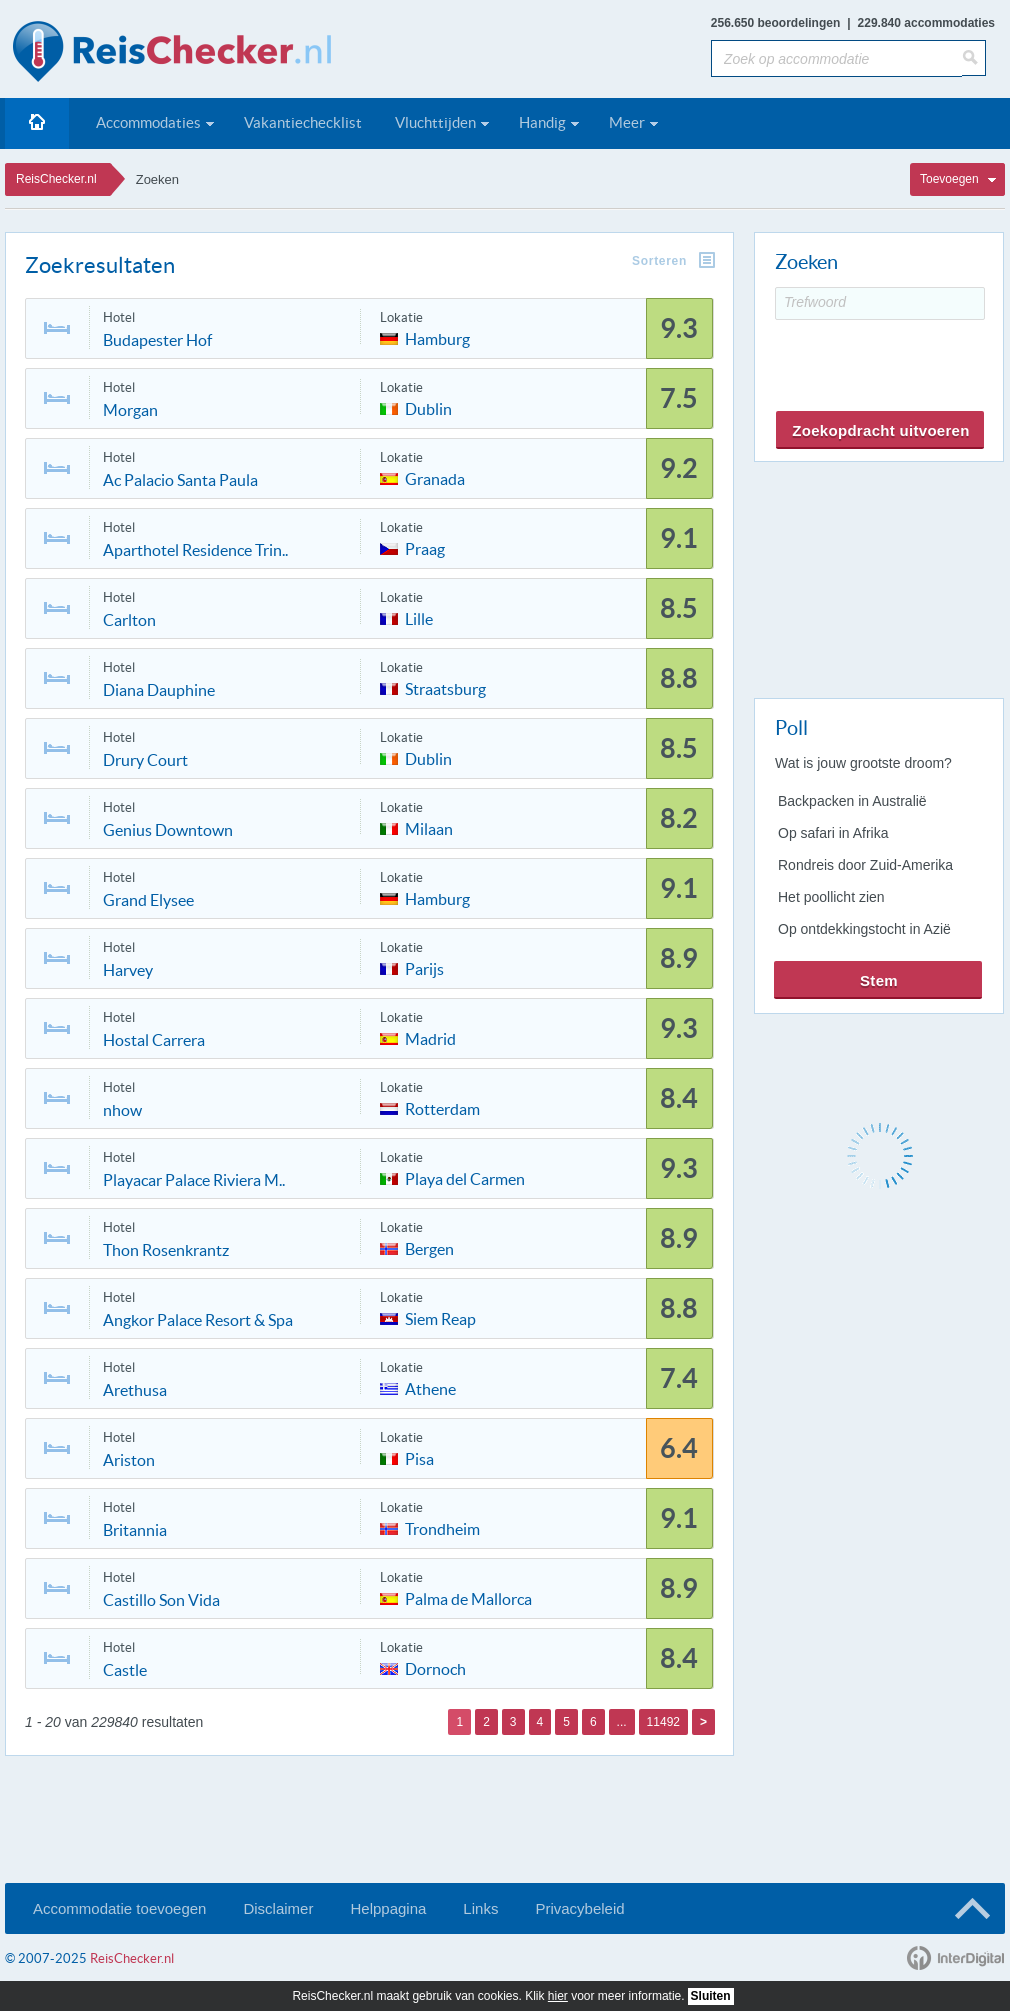 This screenshot has width=1010, height=2011. What do you see at coordinates (129, 620) in the screenshot?
I see `Carlton` at bounding box center [129, 620].